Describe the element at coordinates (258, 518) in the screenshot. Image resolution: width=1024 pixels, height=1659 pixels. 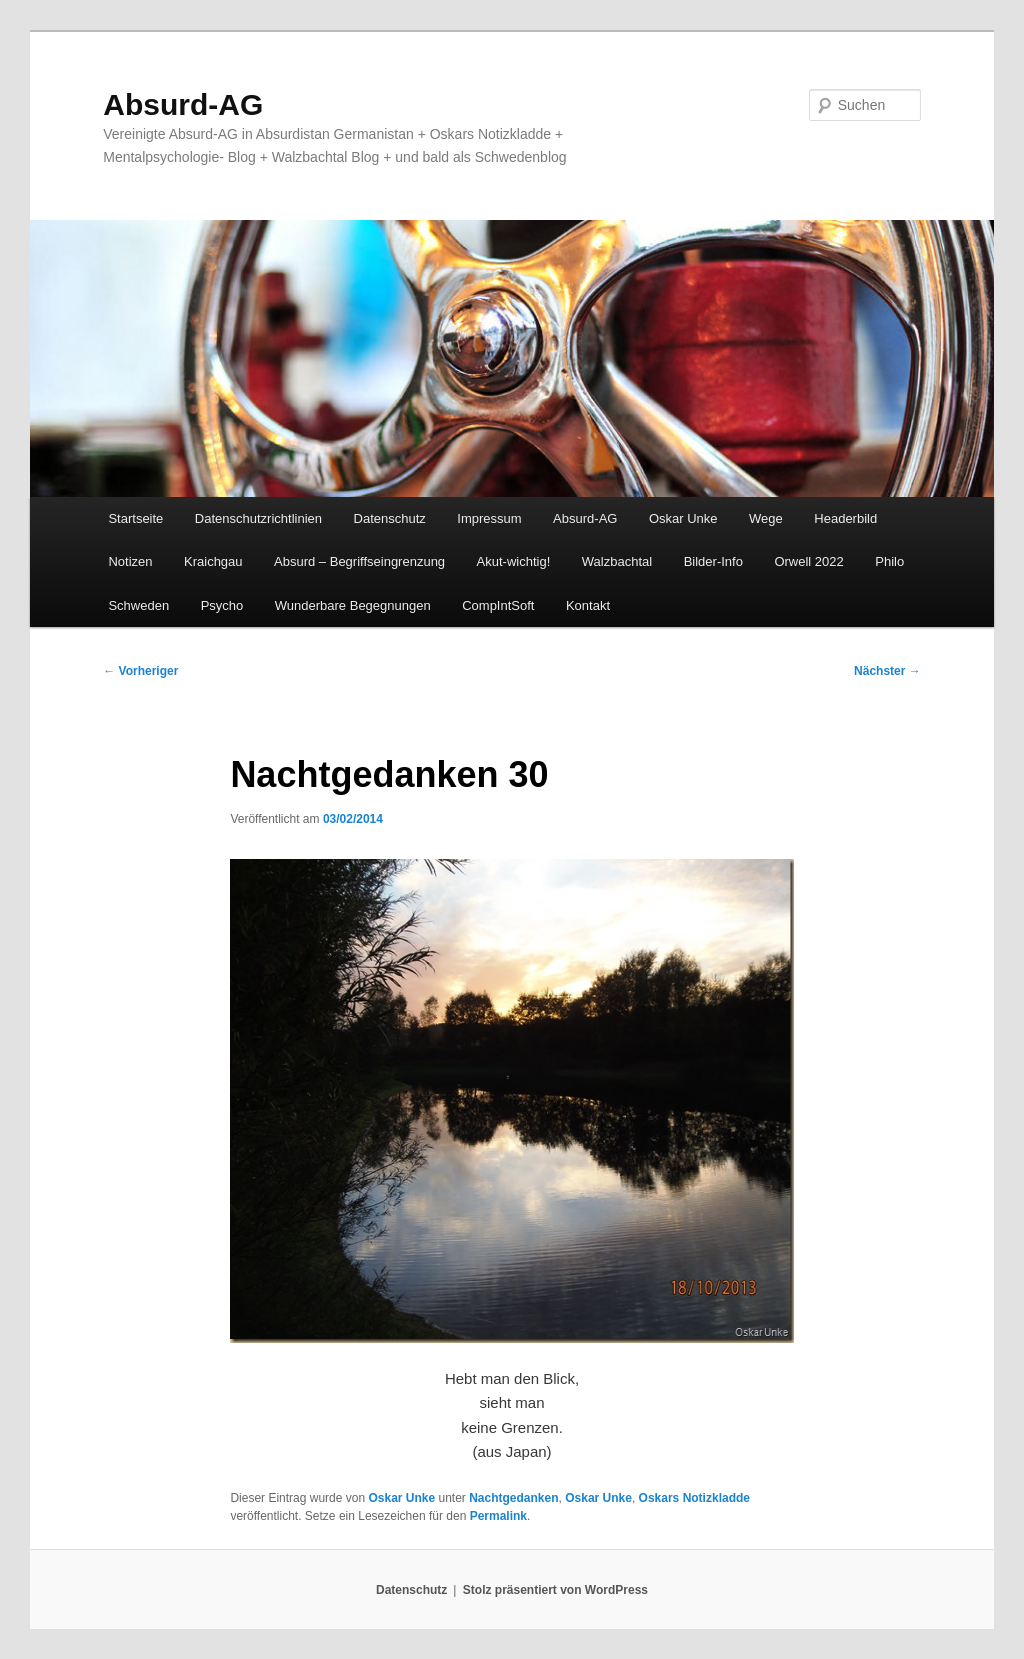
I see `Datenschutzrichtlinien` at that location.